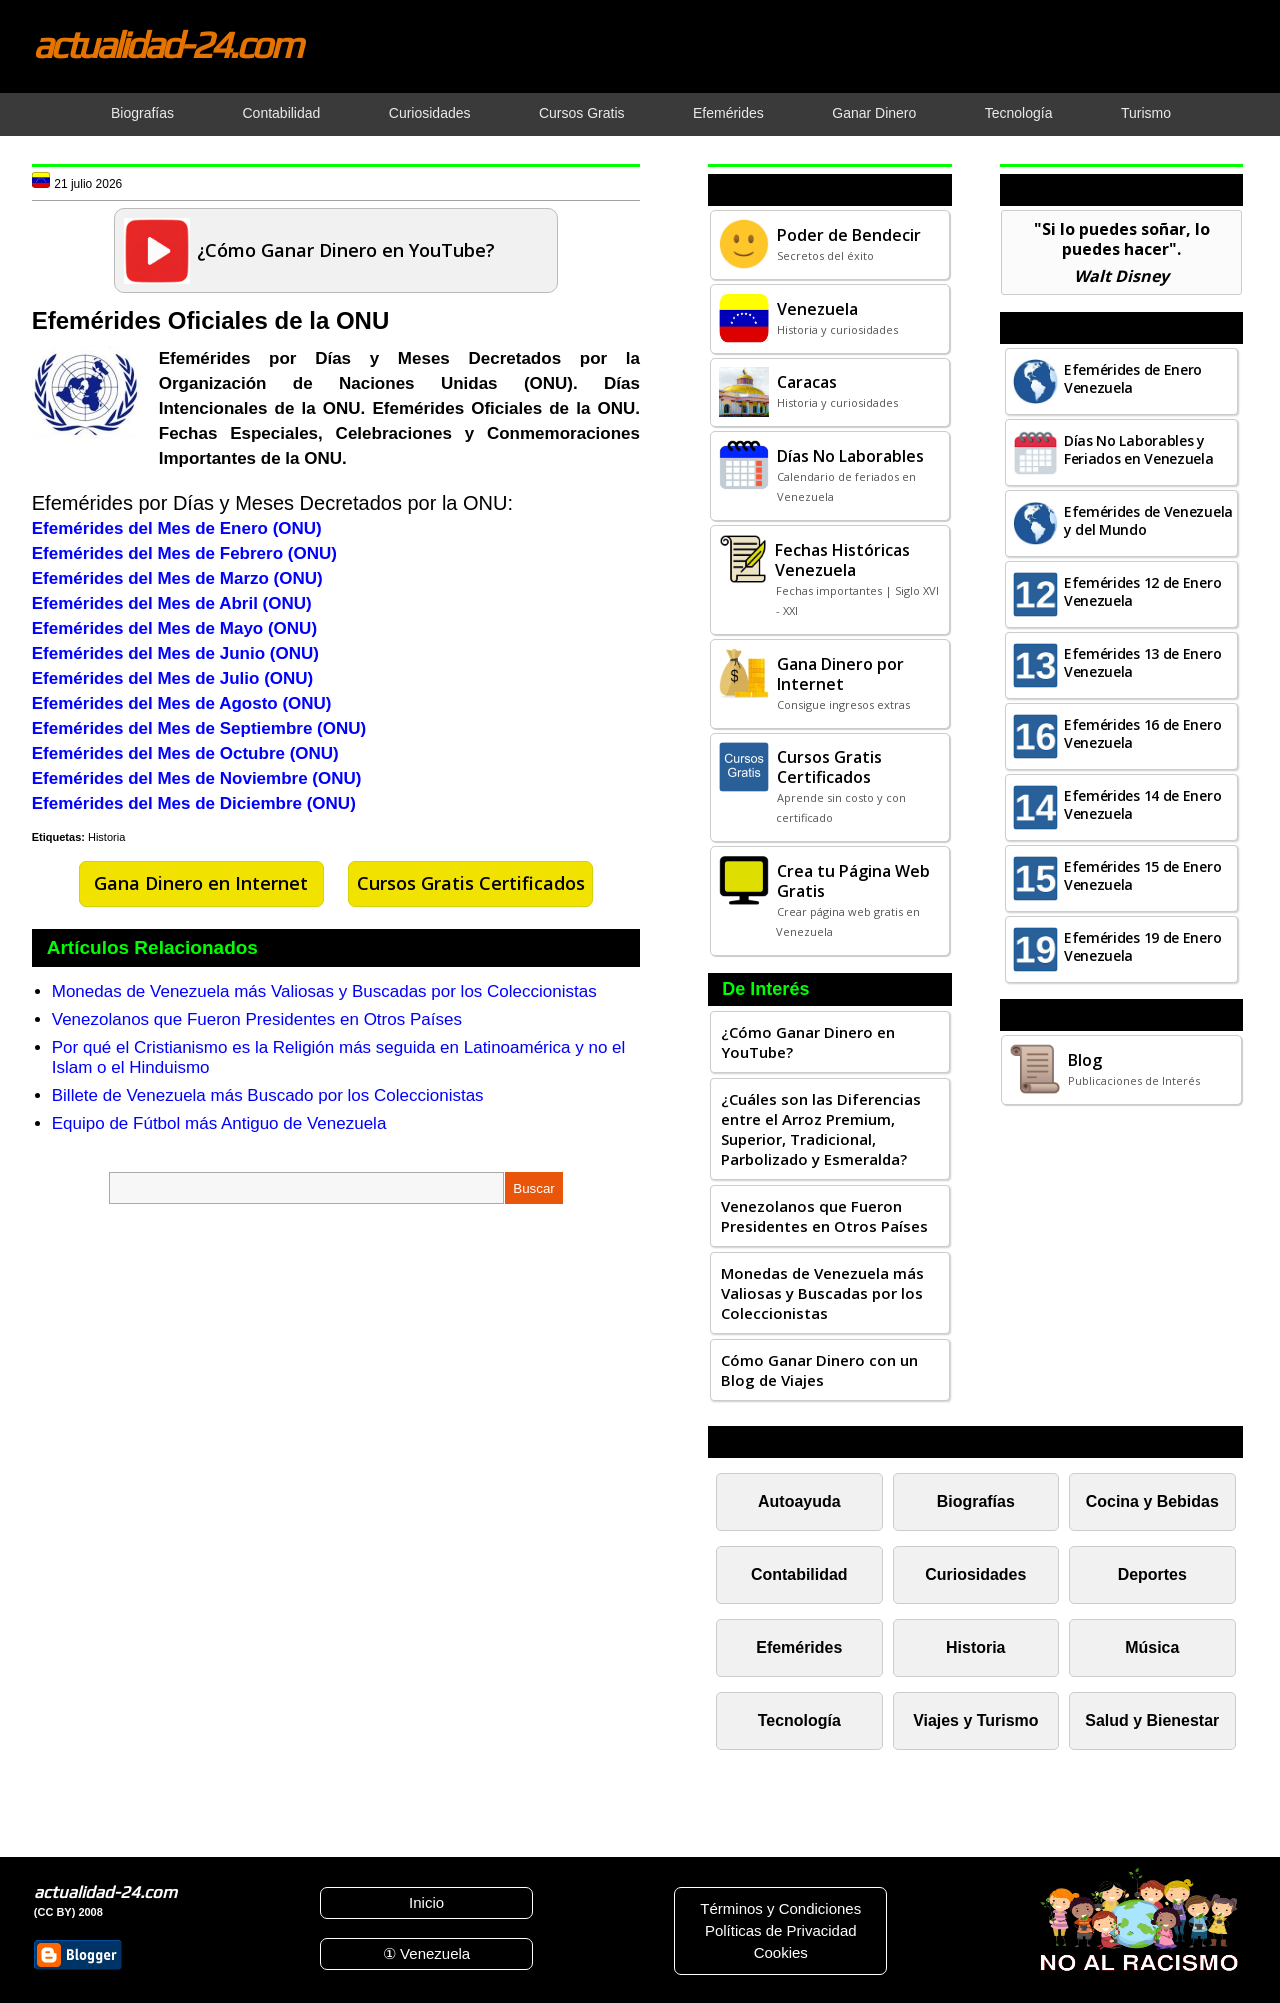  What do you see at coordinates (1133, 378) in the screenshot?
I see `Efemérides de Enero Venezuela` at bounding box center [1133, 378].